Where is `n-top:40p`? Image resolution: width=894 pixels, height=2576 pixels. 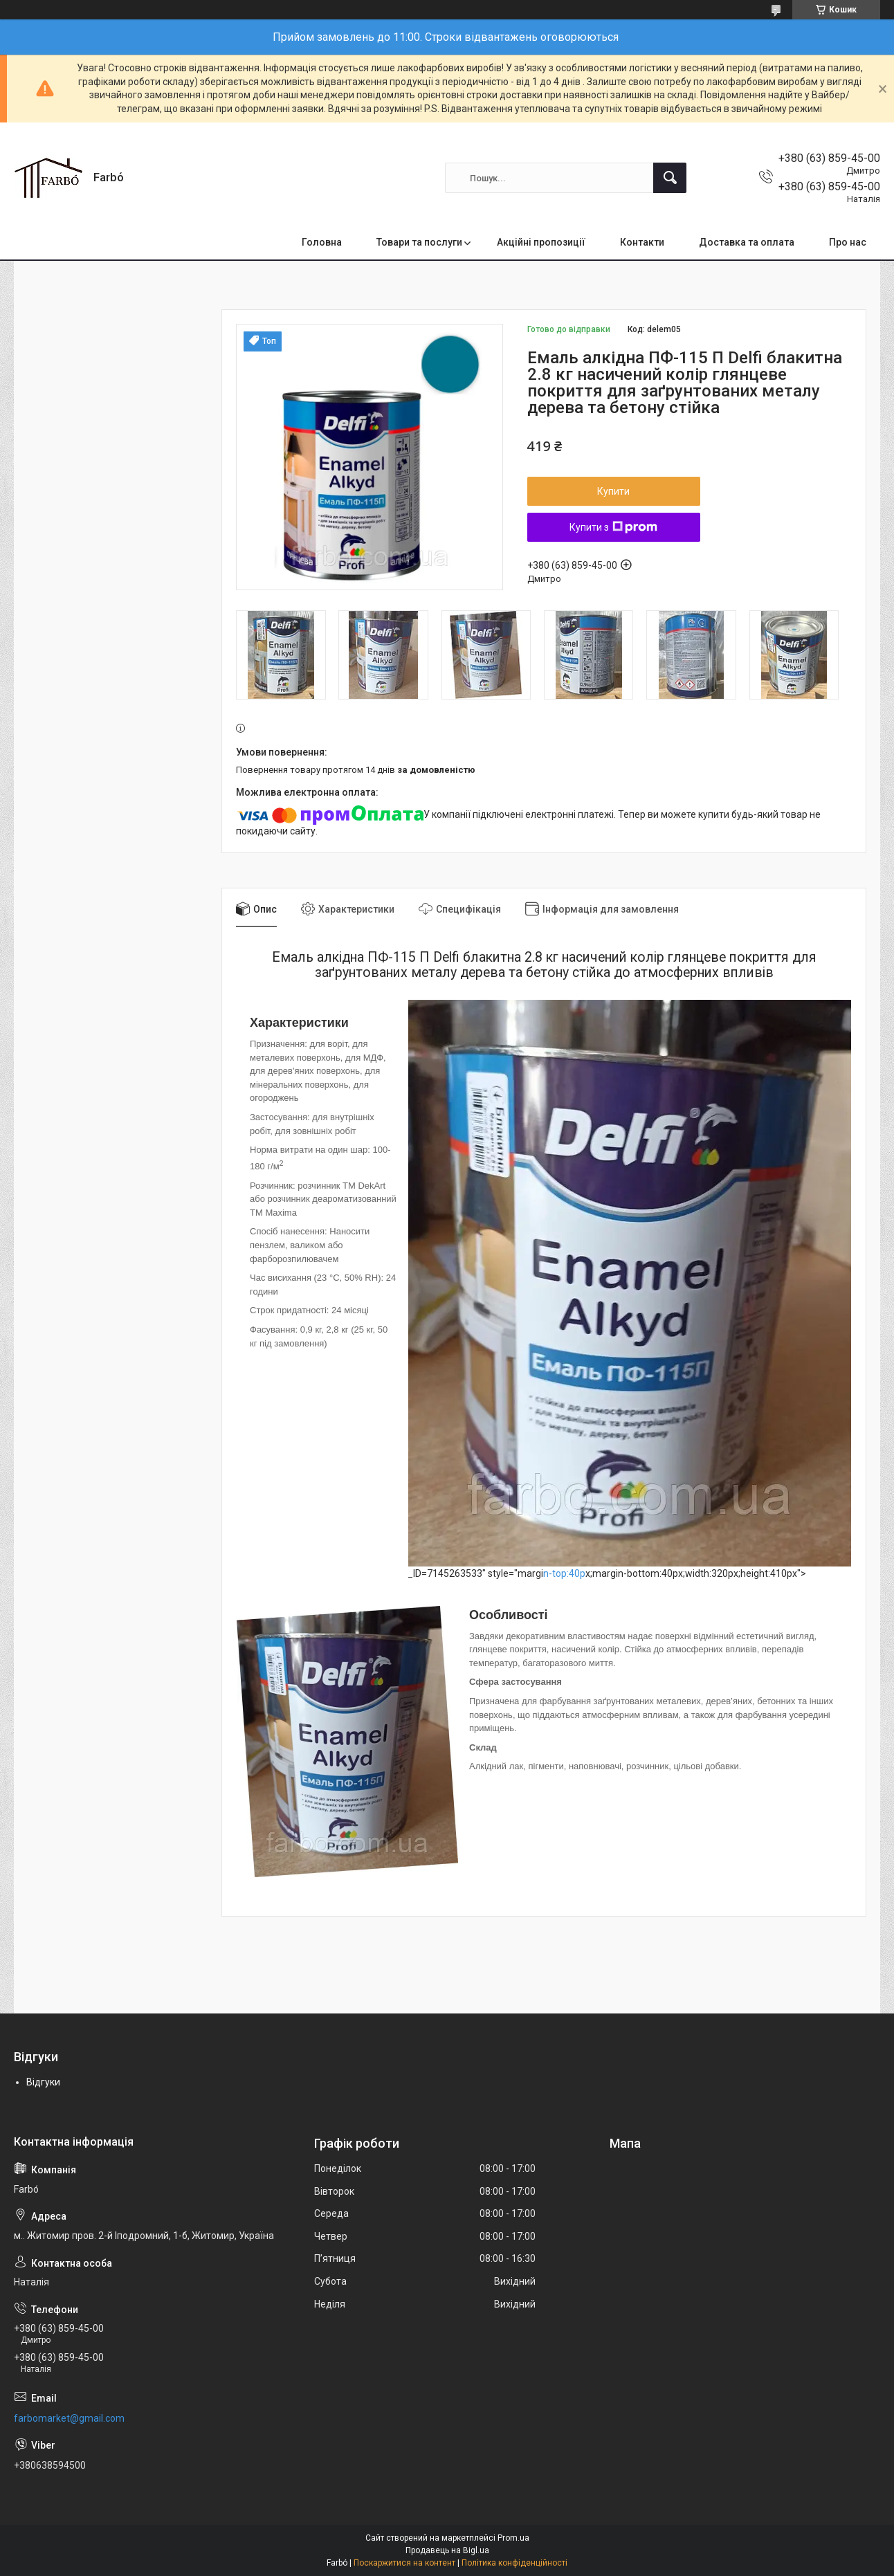
n-top:40p is located at coordinates (564, 1573).